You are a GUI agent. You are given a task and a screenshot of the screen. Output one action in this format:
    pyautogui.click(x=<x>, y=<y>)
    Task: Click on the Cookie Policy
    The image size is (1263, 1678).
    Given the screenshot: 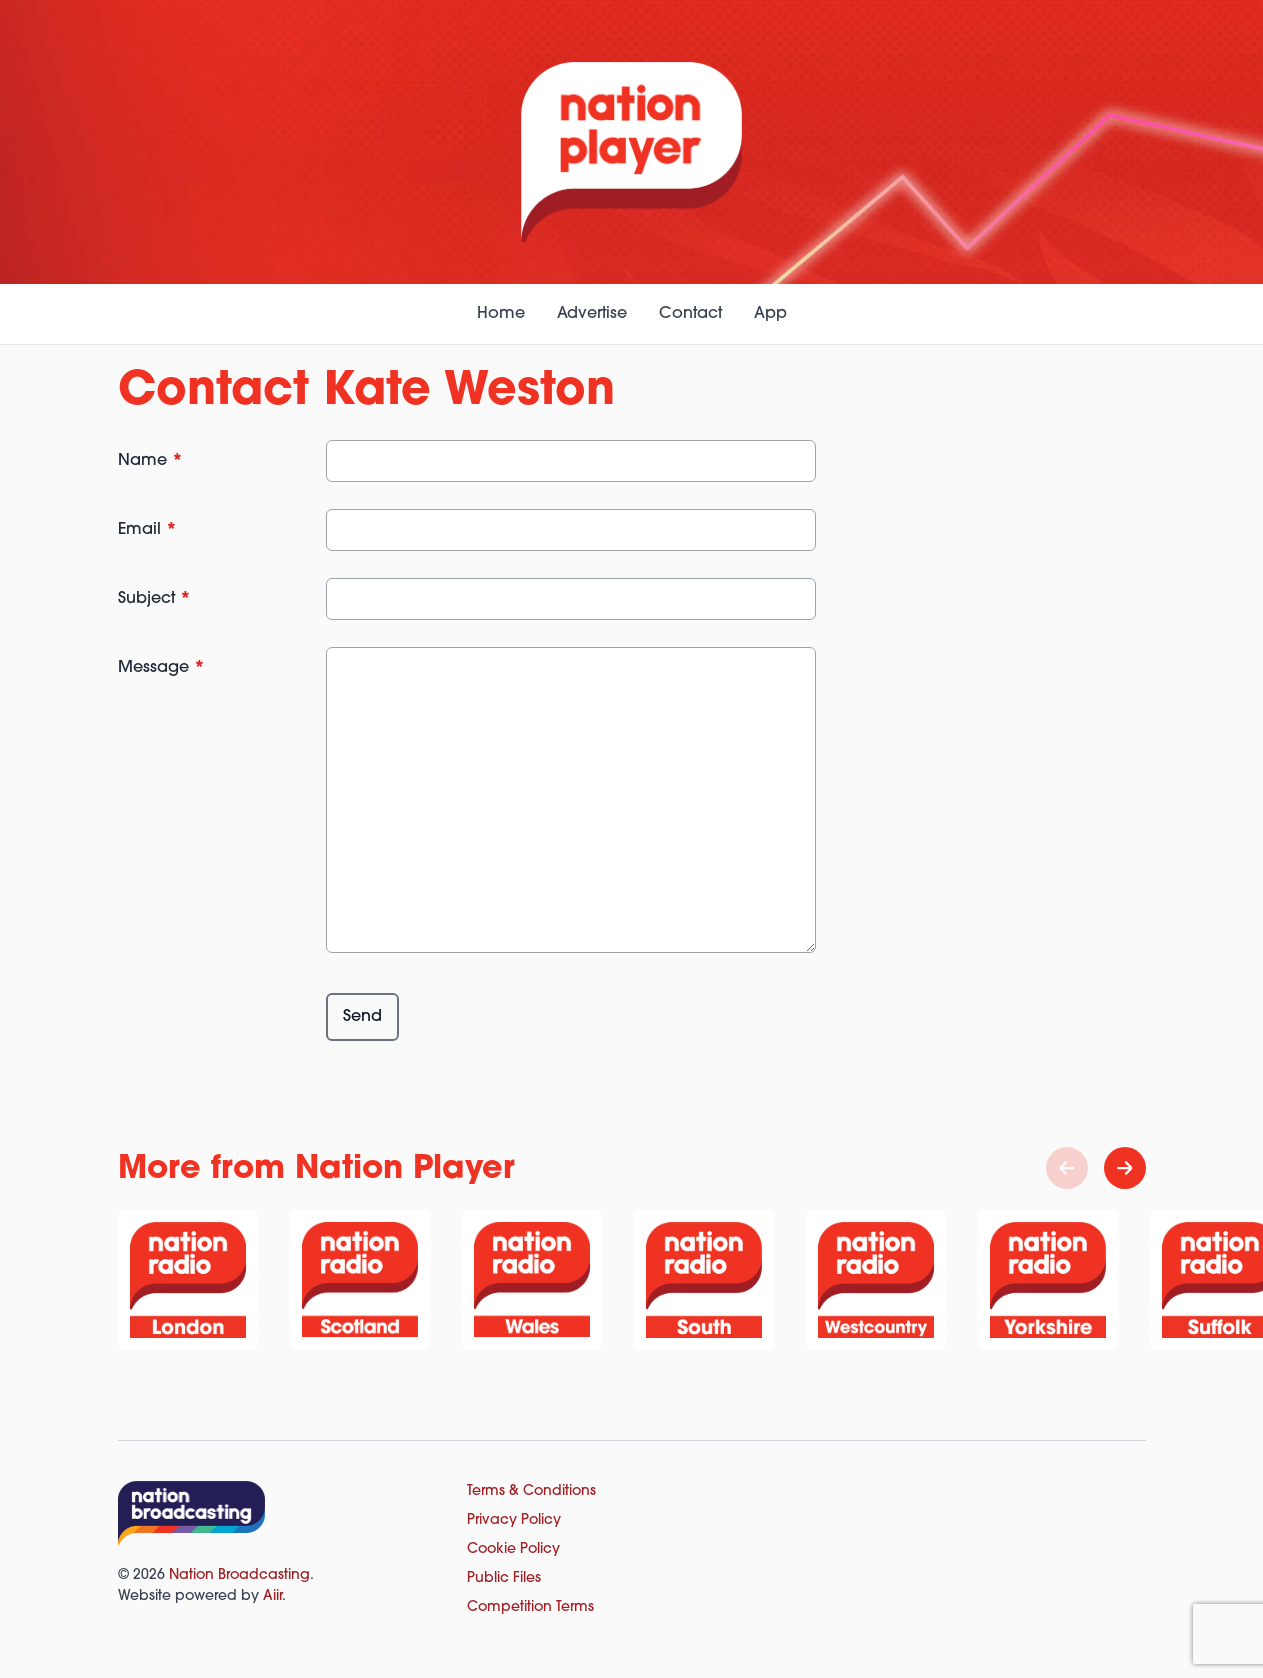 What is the action you would take?
    pyautogui.click(x=513, y=1549)
    